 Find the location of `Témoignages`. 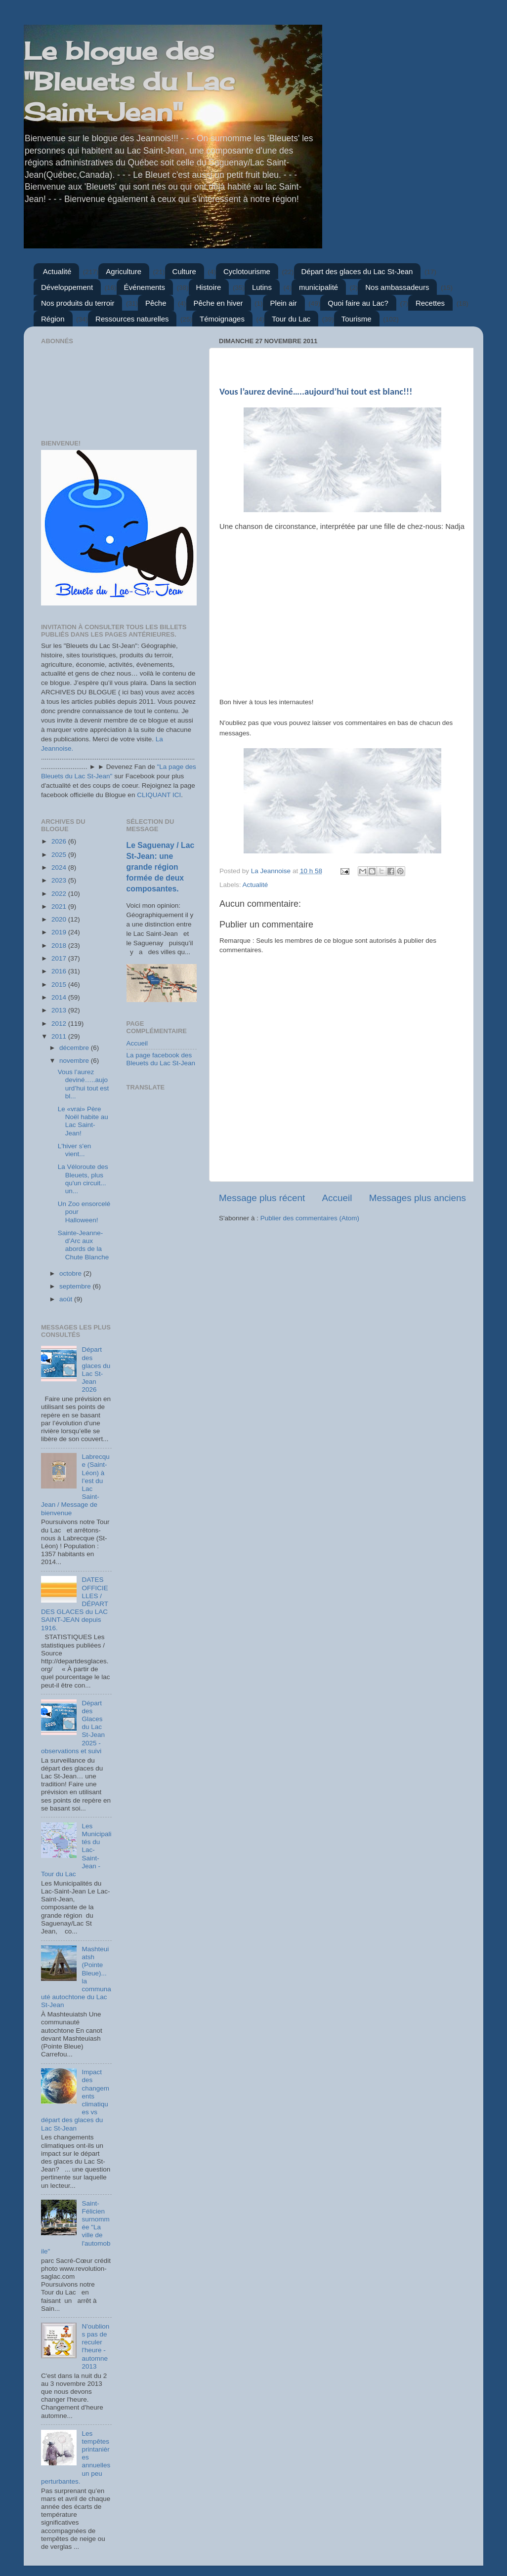

Témoignages is located at coordinates (222, 319).